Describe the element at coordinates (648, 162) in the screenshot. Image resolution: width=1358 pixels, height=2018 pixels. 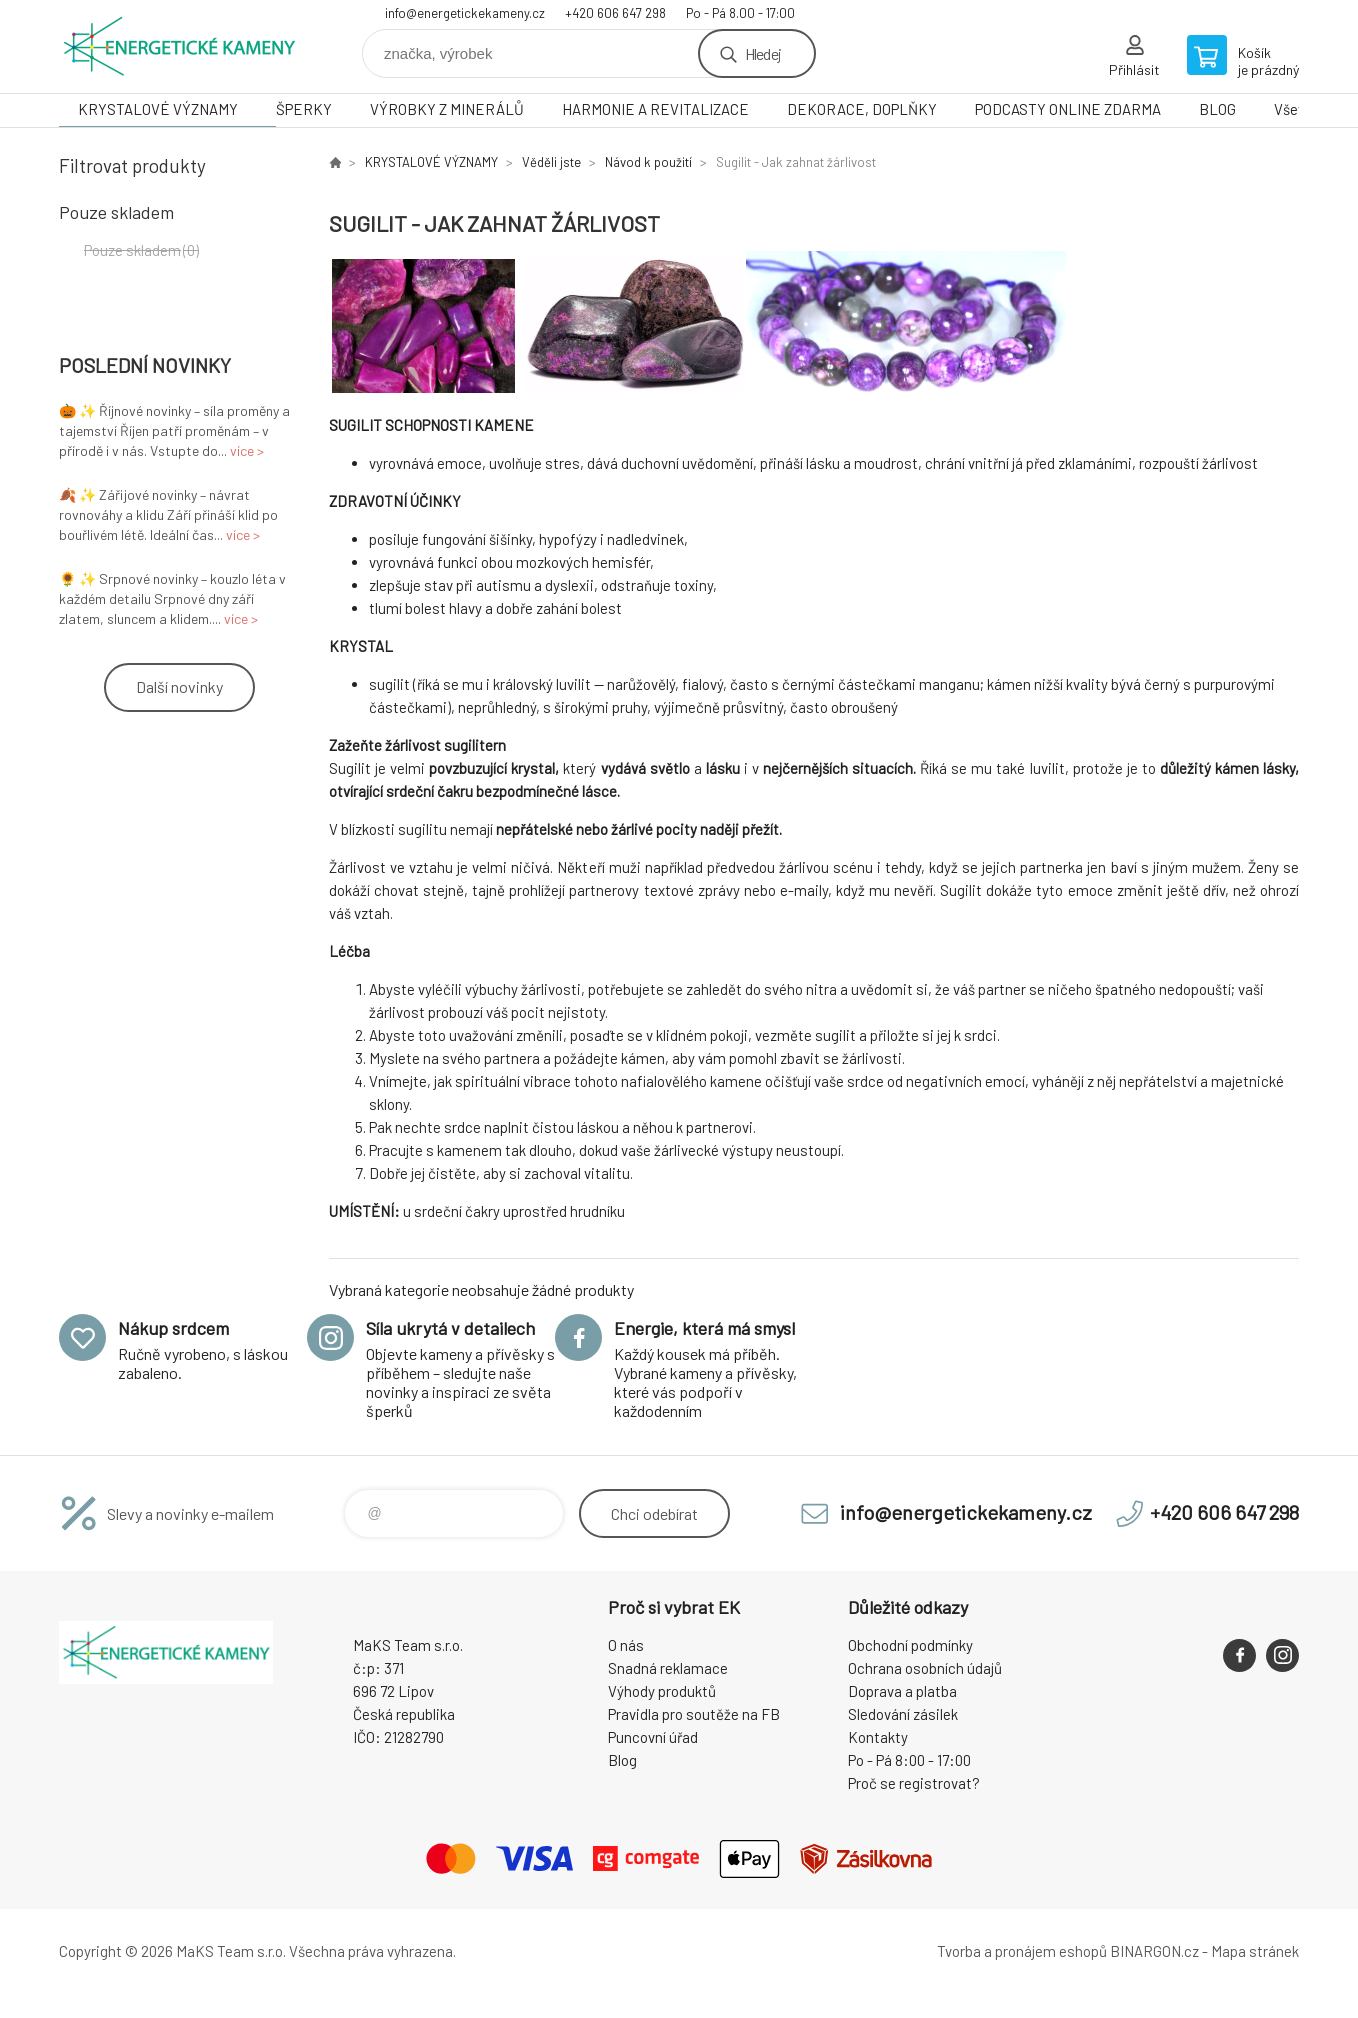
I see `Návod k použití` at that location.